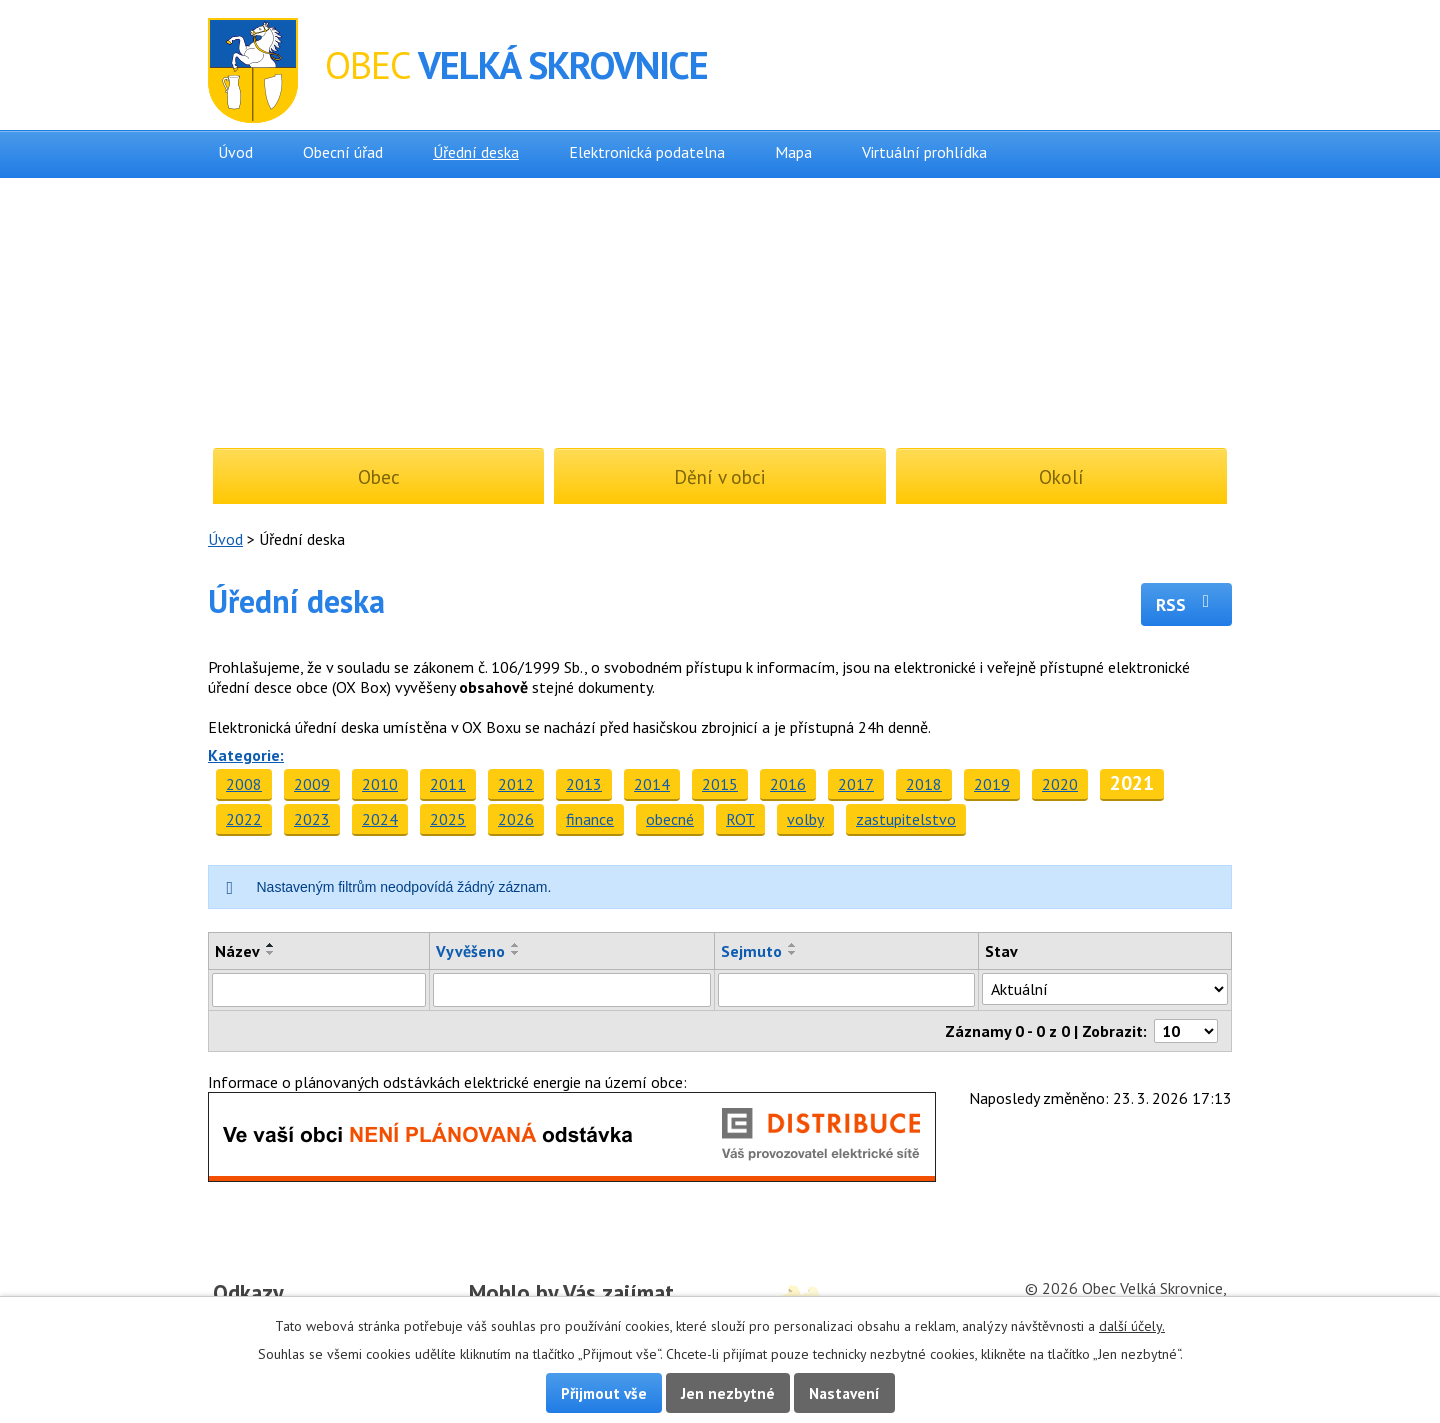 The image size is (1440, 1423). Describe the element at coordinates (1105, 989) in the screenshot. I see `[Filtrovat podle Stav]` at that location.